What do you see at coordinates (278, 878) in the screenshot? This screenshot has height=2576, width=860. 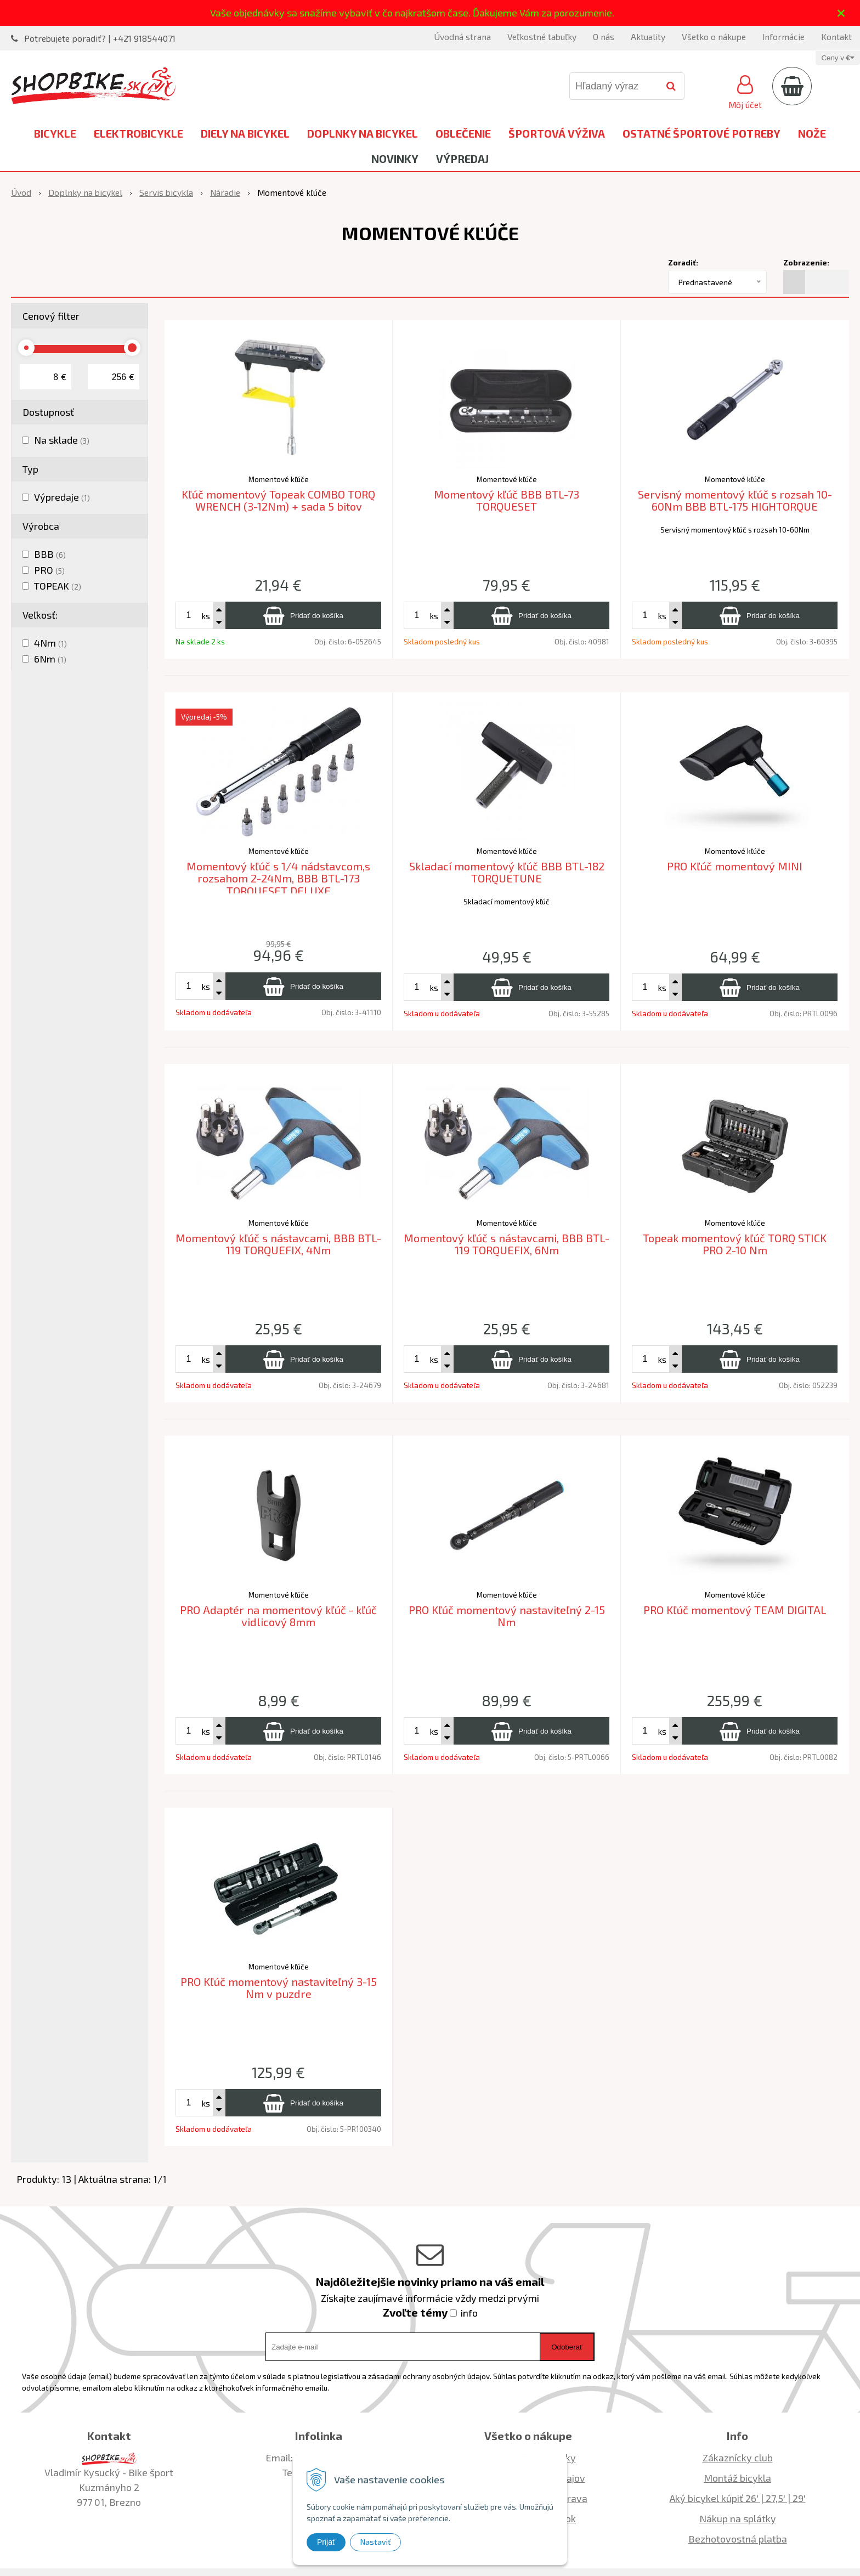 I see `Momentový kľúč s 1/4 nádstavcom,s rozsahom 2-24Nm, BBB BTL-173 TORQUESET DELUXE` at bounding box center [278, 878].